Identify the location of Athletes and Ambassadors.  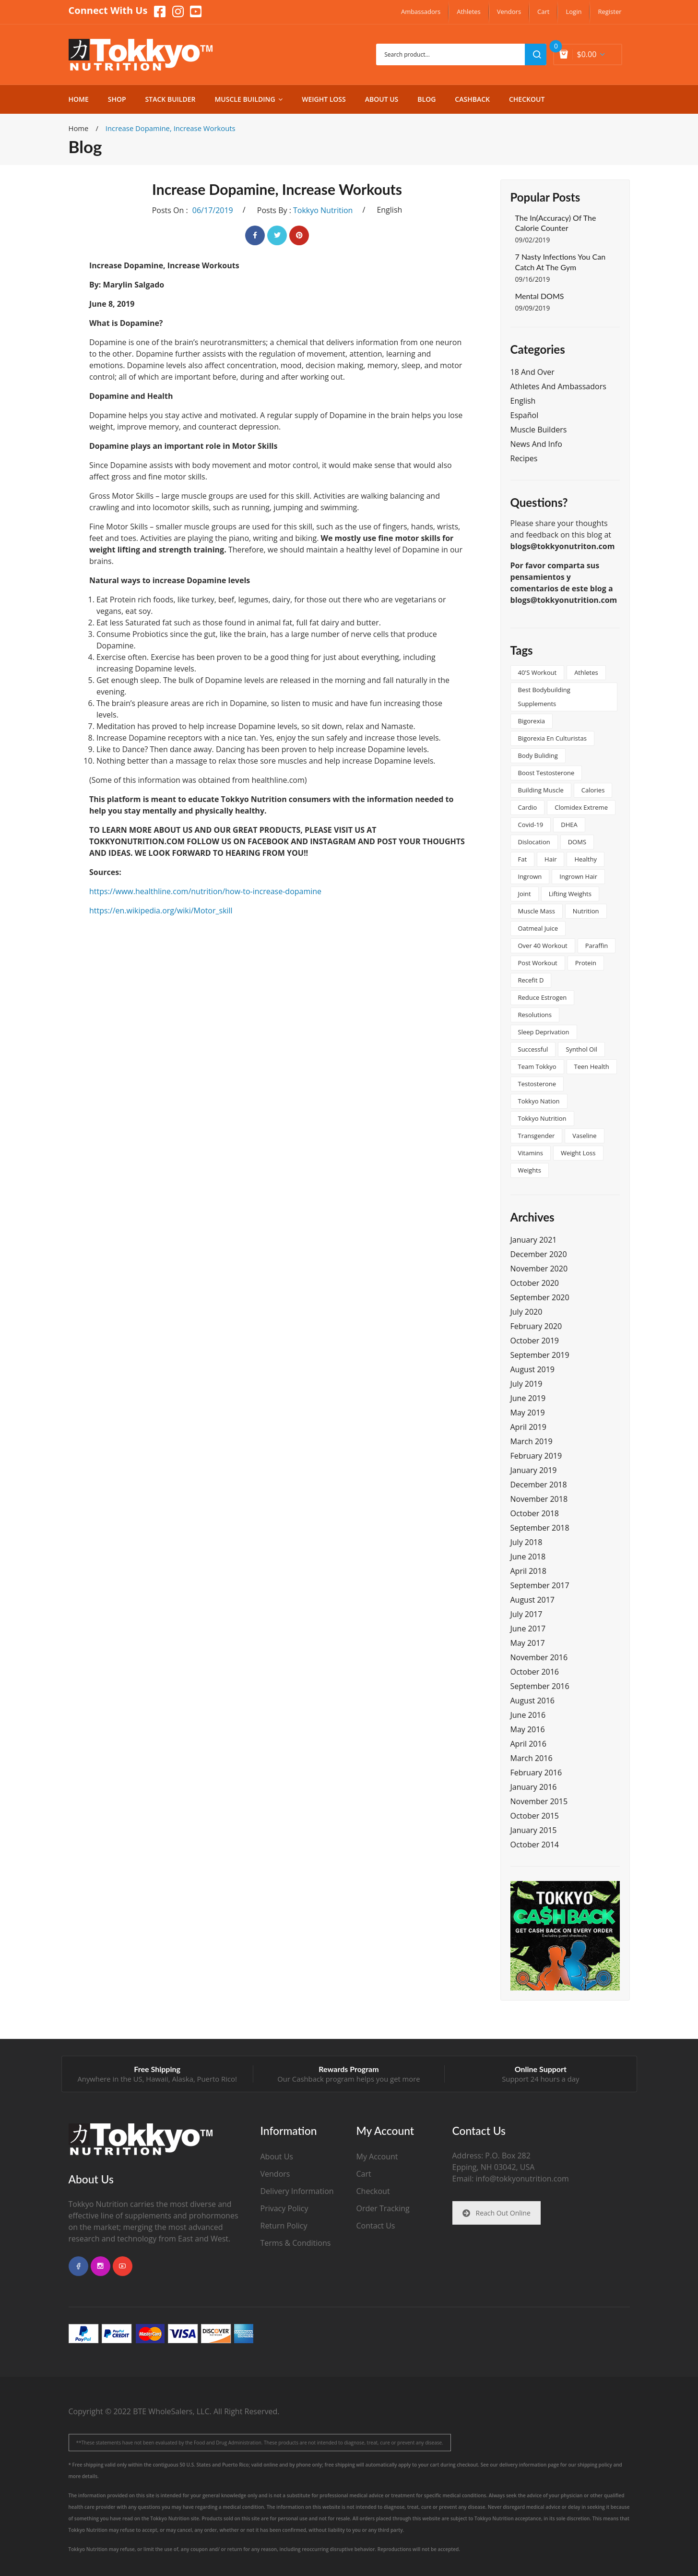
(558, 386).